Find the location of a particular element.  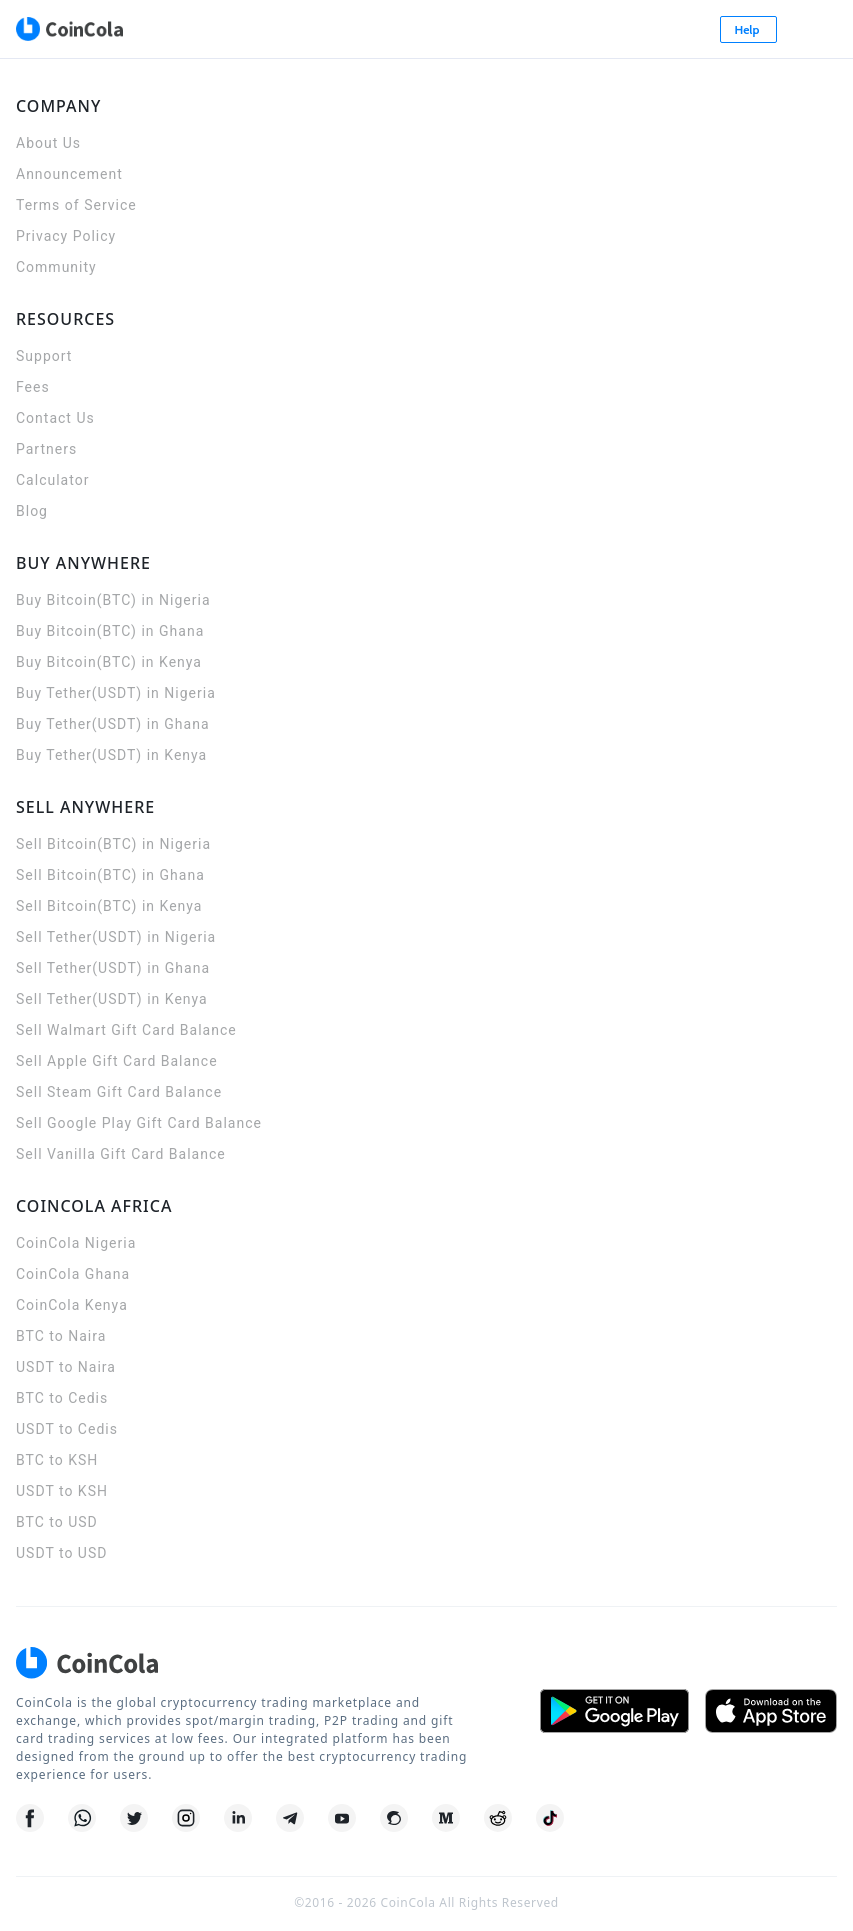

[CoinCola logo] is located at coordinates (69, 29).